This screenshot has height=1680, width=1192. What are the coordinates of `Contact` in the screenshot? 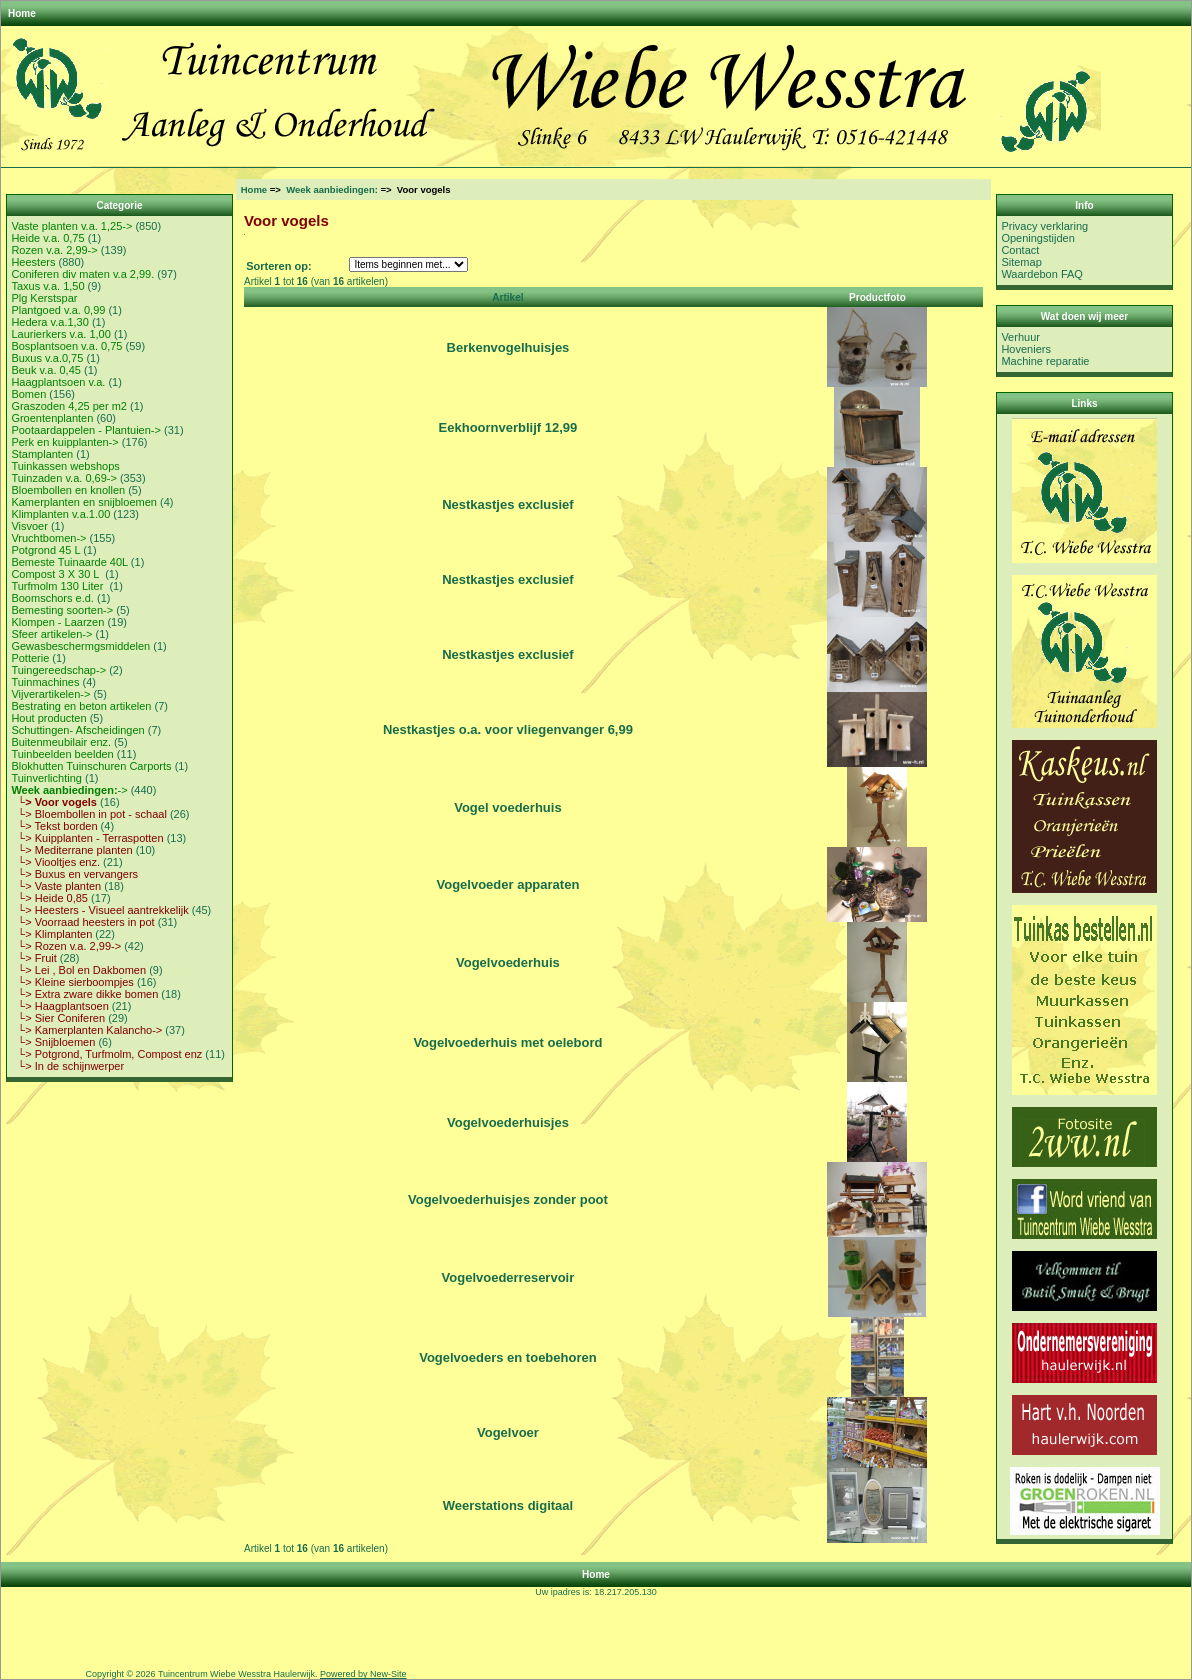 It's located at (1020, 250).